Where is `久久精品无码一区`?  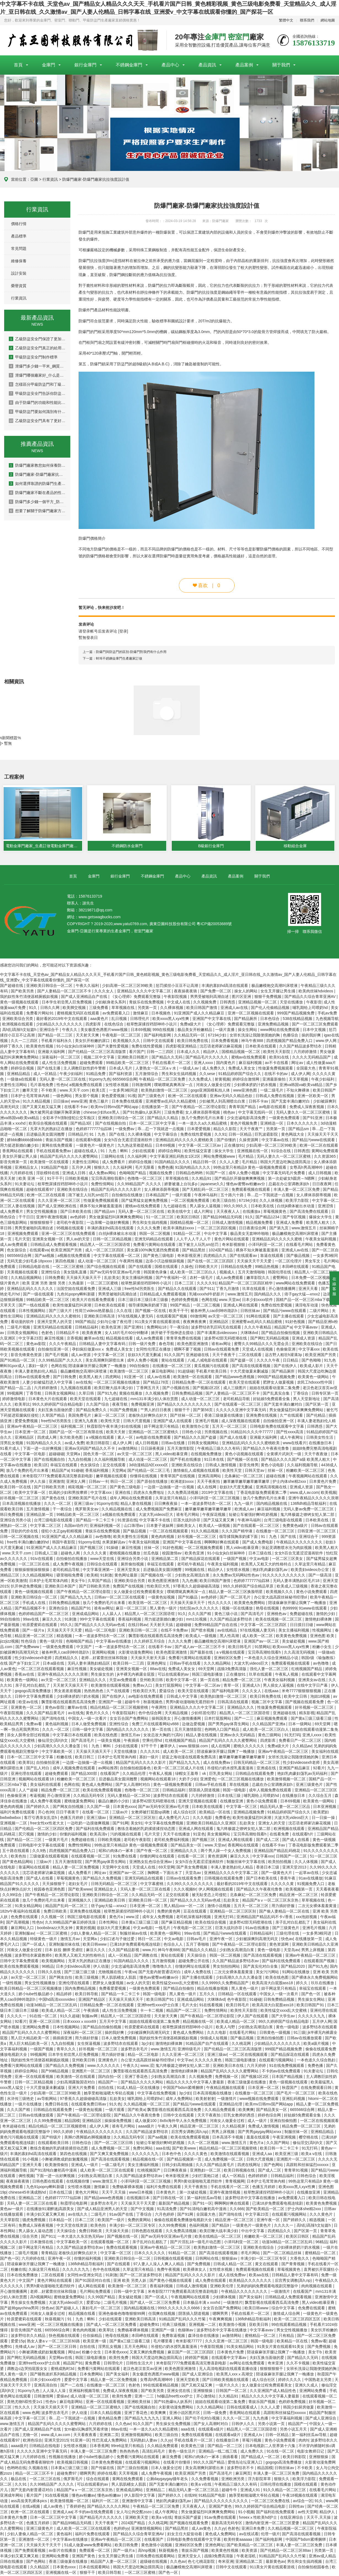 久久精品无码一区 is located at coordinates (190, 1036).